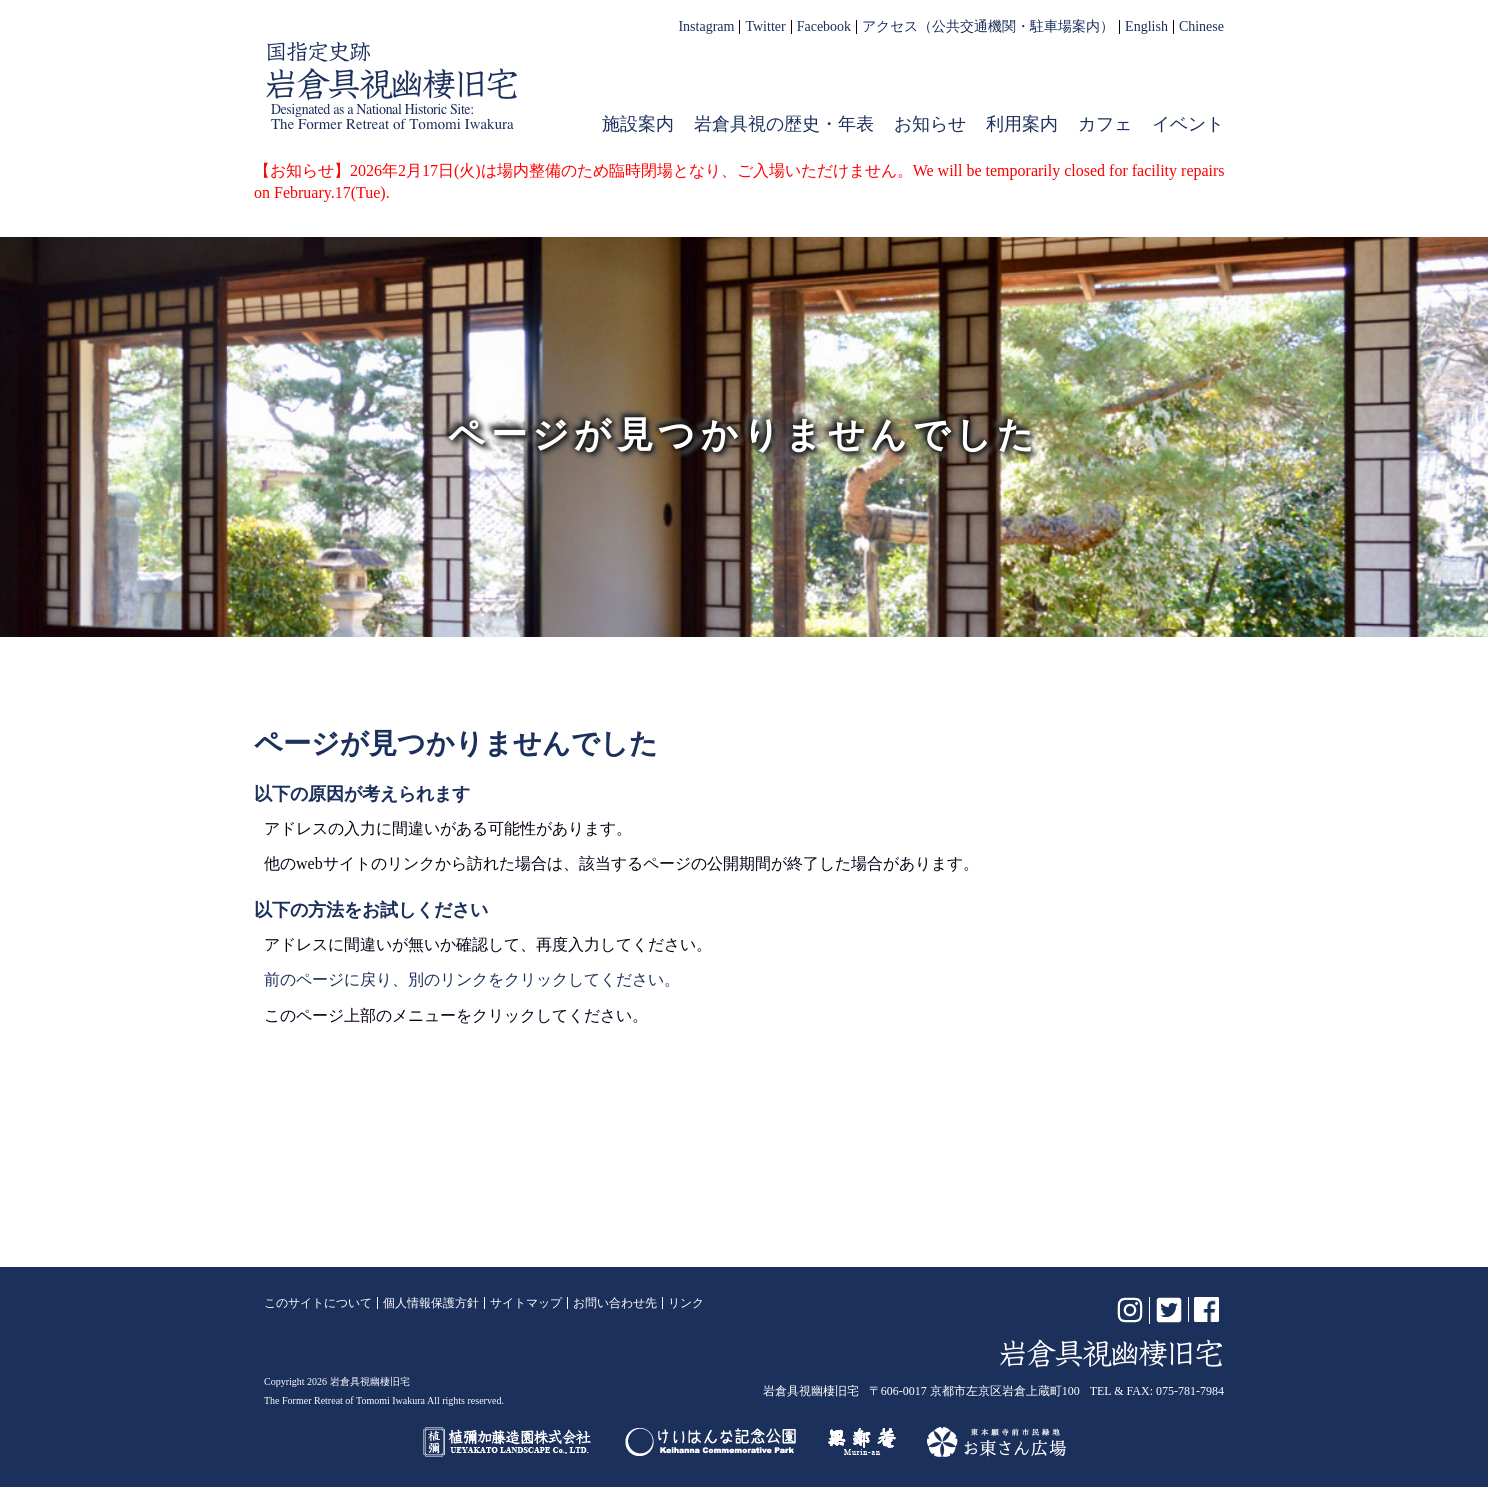 This screenshot has width=1488, height=1487. What do you see at coordinates (988, 27) in the screenshot?
I see `アクセス（公共交通機関・駐車場案内）` at bounding box center [988, 27].